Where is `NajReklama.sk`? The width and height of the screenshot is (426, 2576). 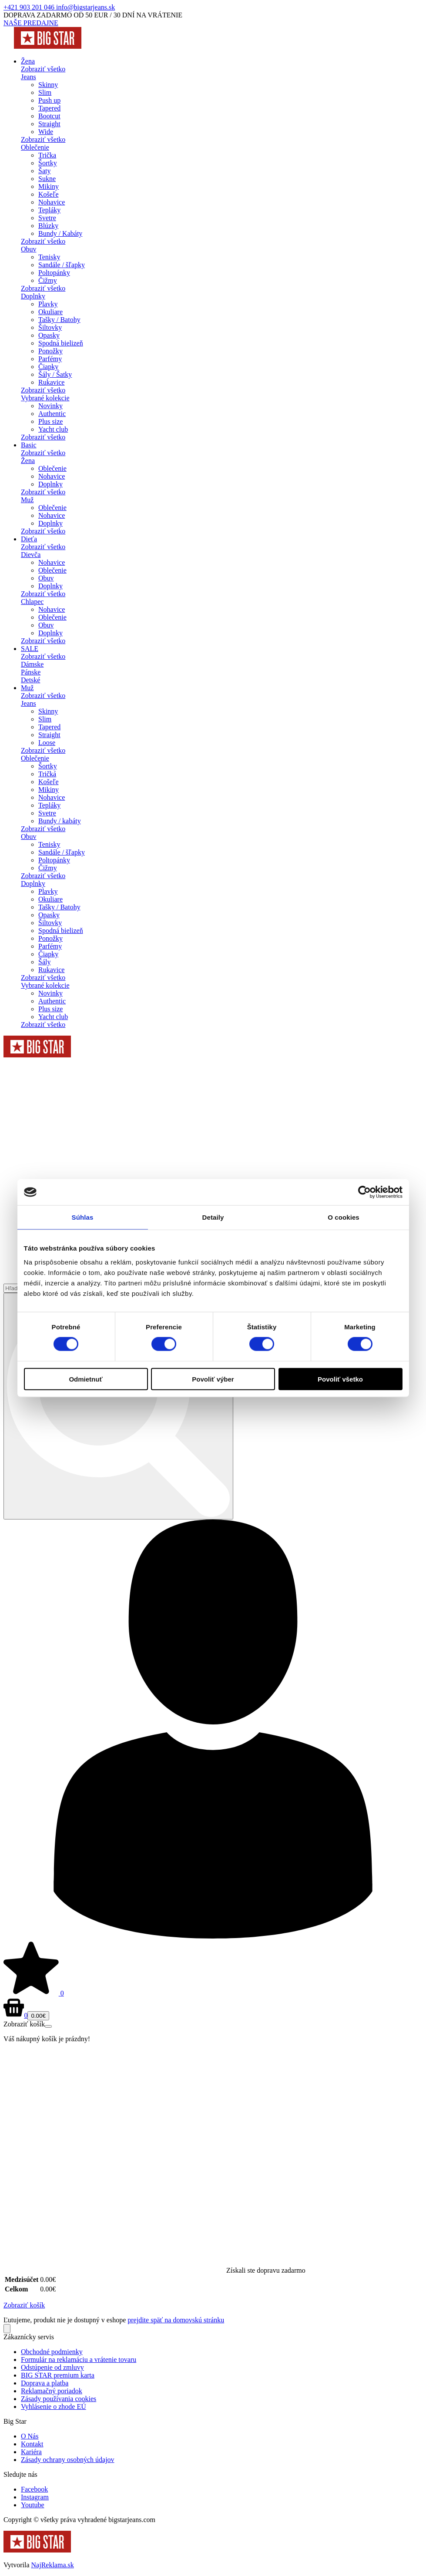
NajReklama.sk is located at coordinates (52, 2565).